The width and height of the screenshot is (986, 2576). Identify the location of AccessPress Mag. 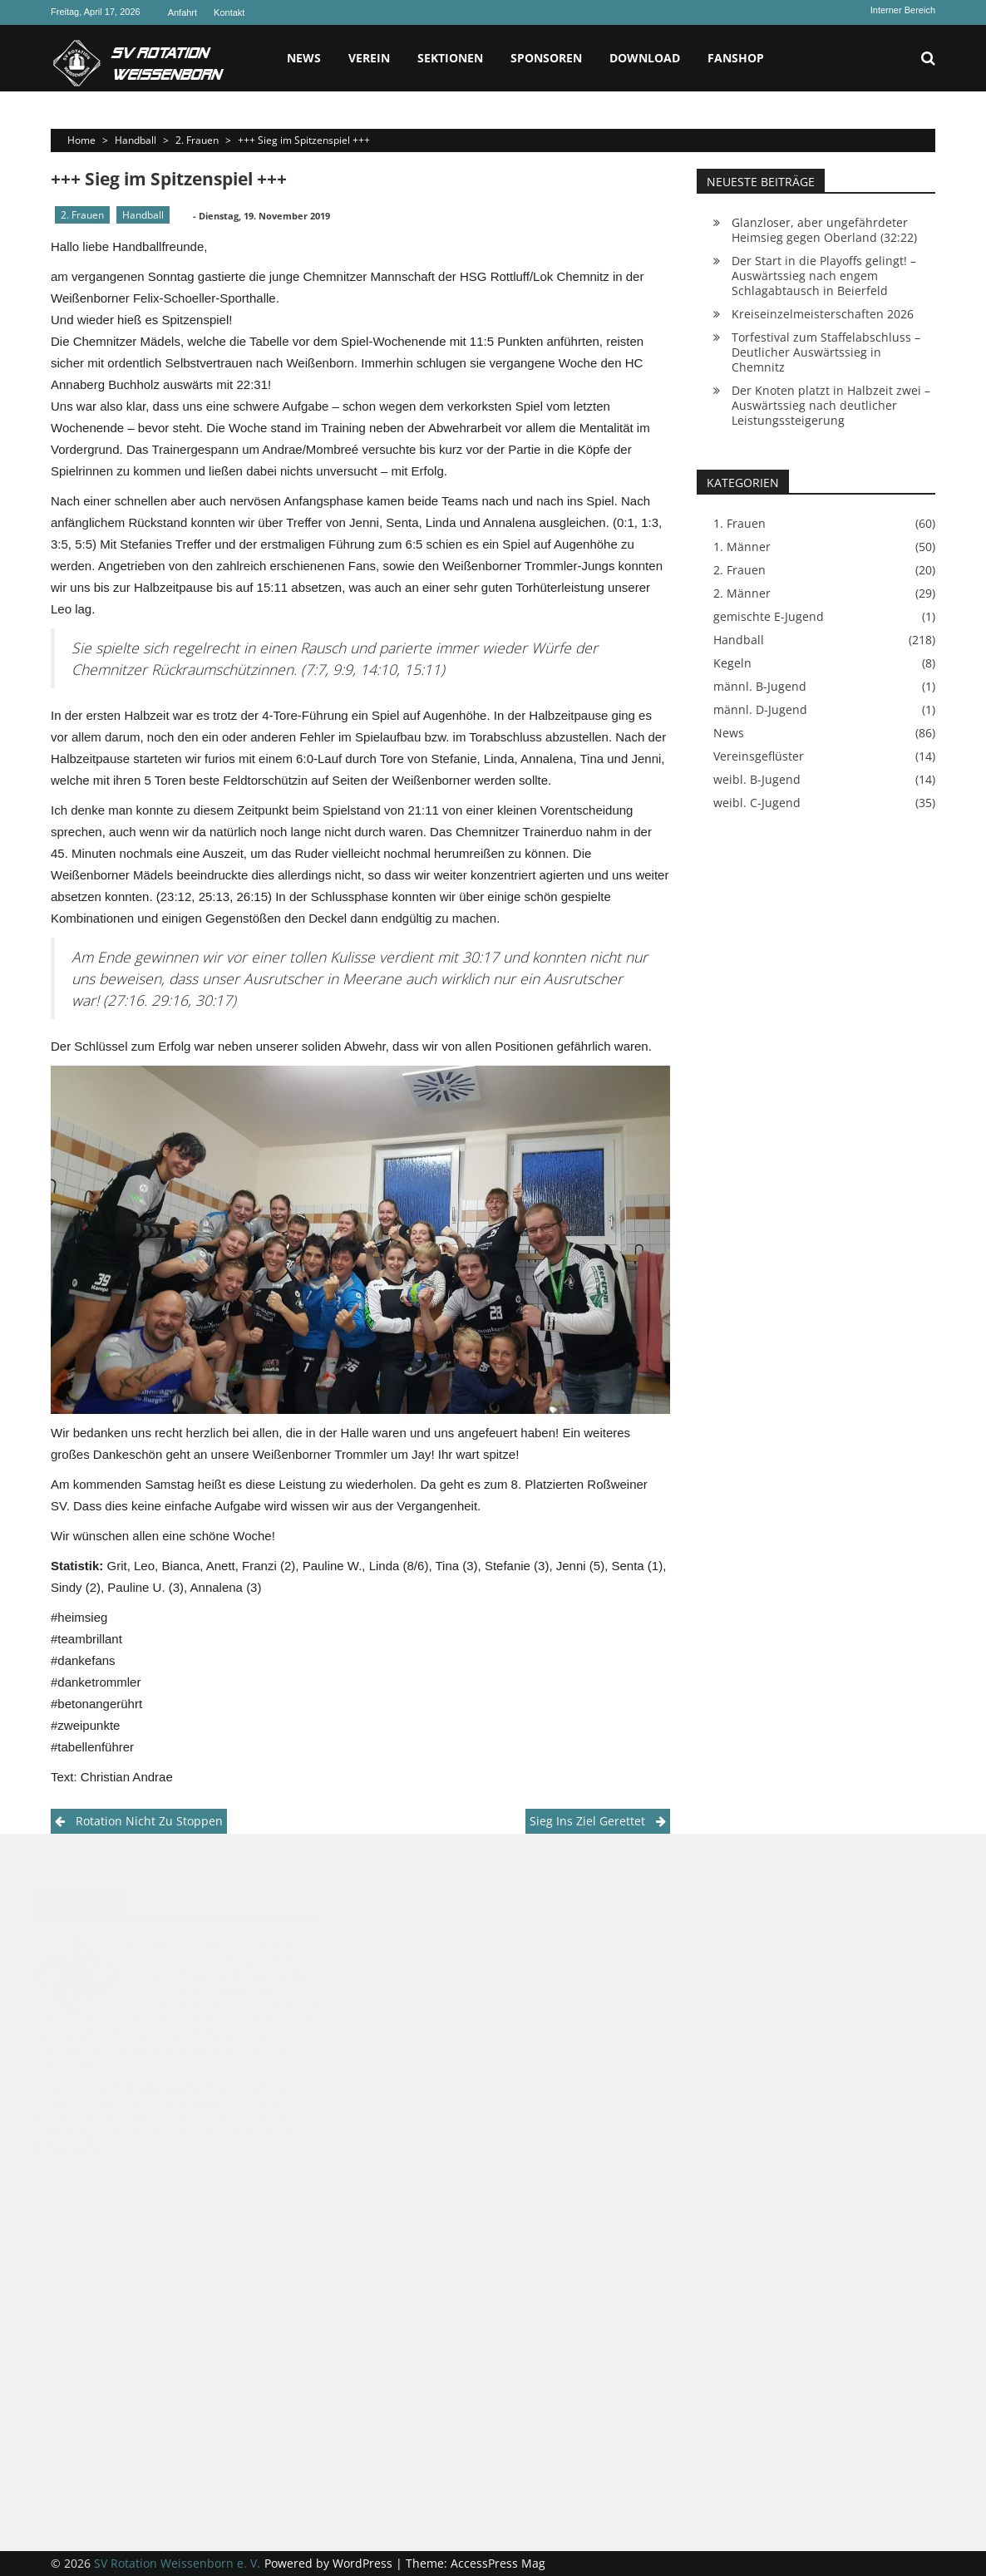
(498, 2563).